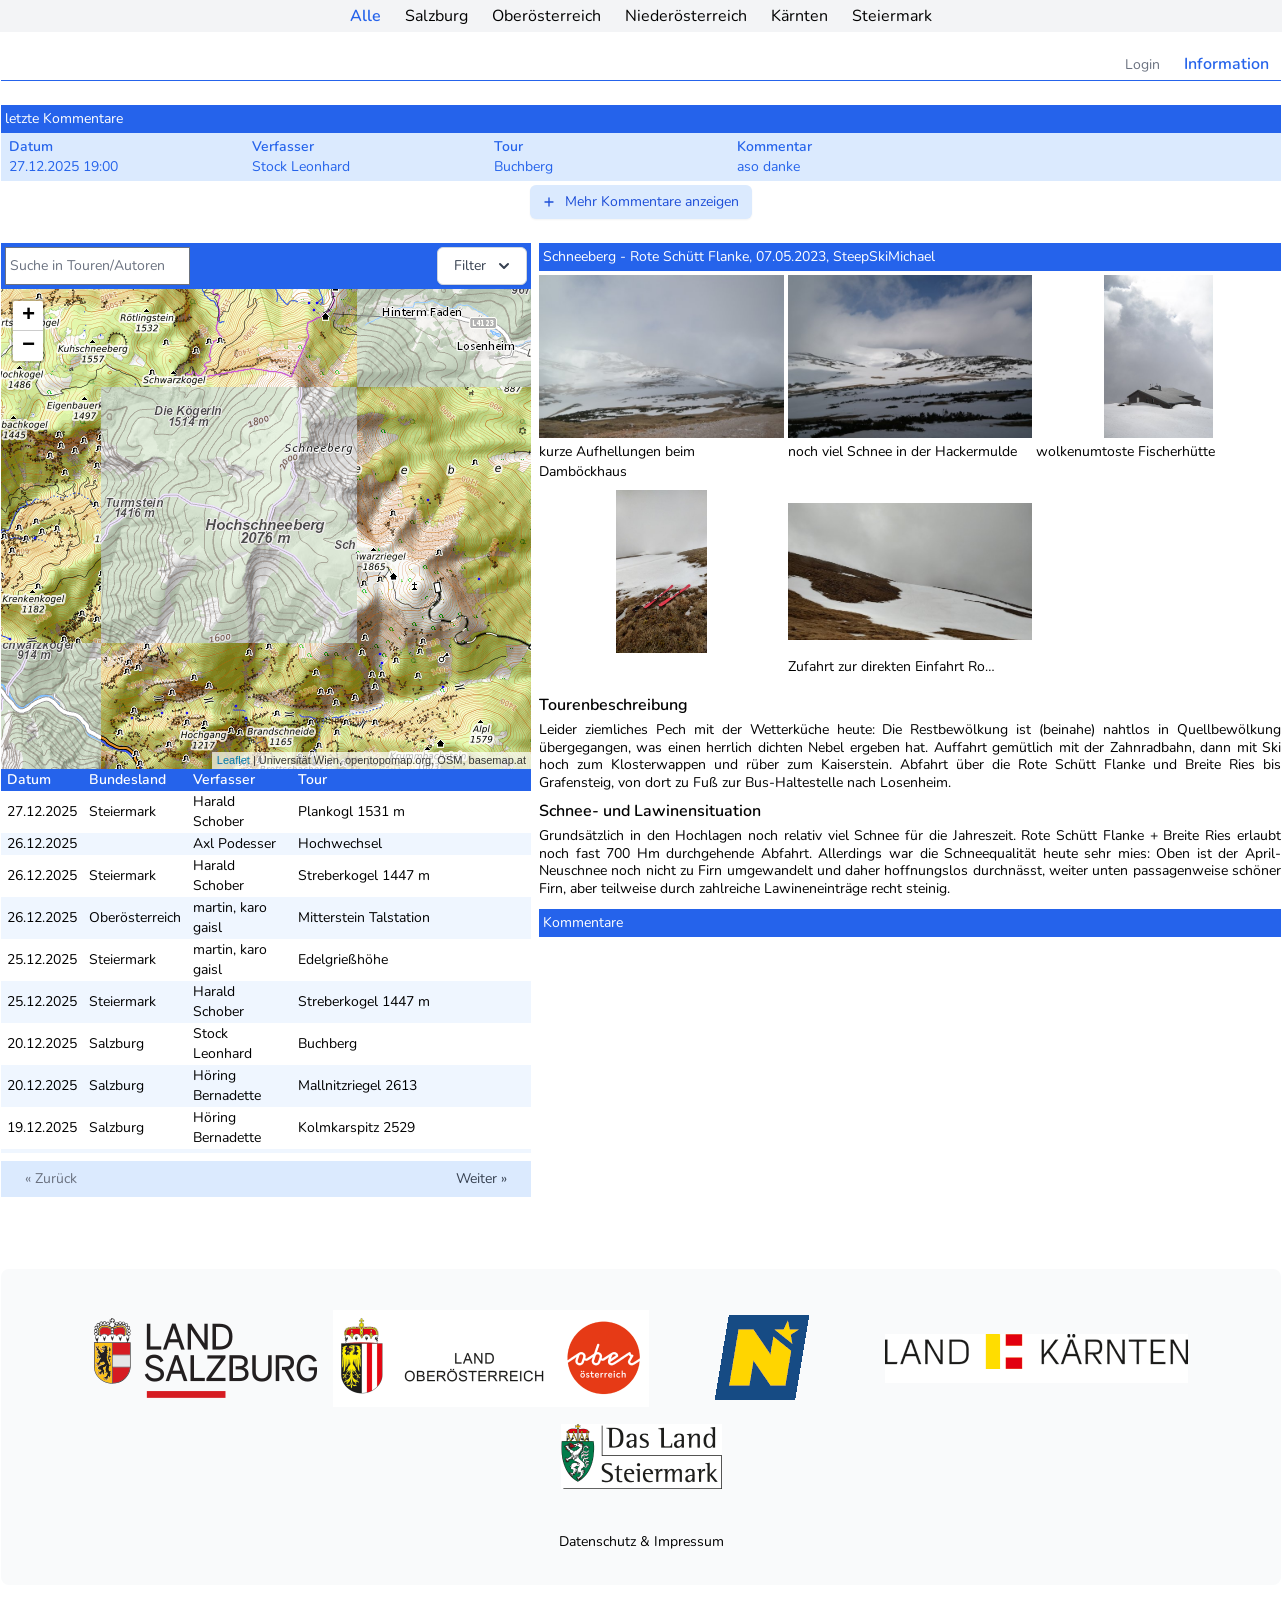 This screenshot has height=1609, width=1282. I want to click on Axl Podesser, so click(234, 843).